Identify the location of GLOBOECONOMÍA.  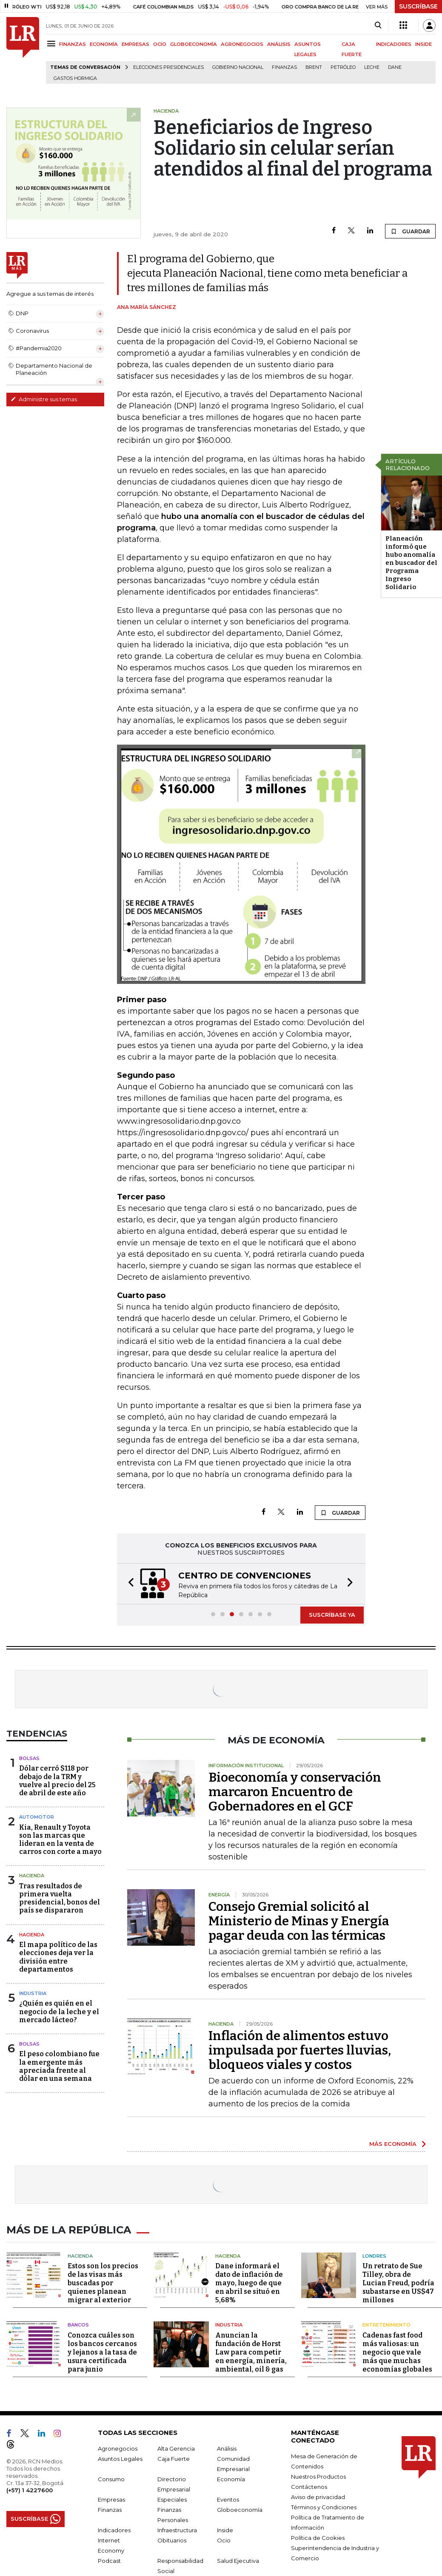
(193, 44).